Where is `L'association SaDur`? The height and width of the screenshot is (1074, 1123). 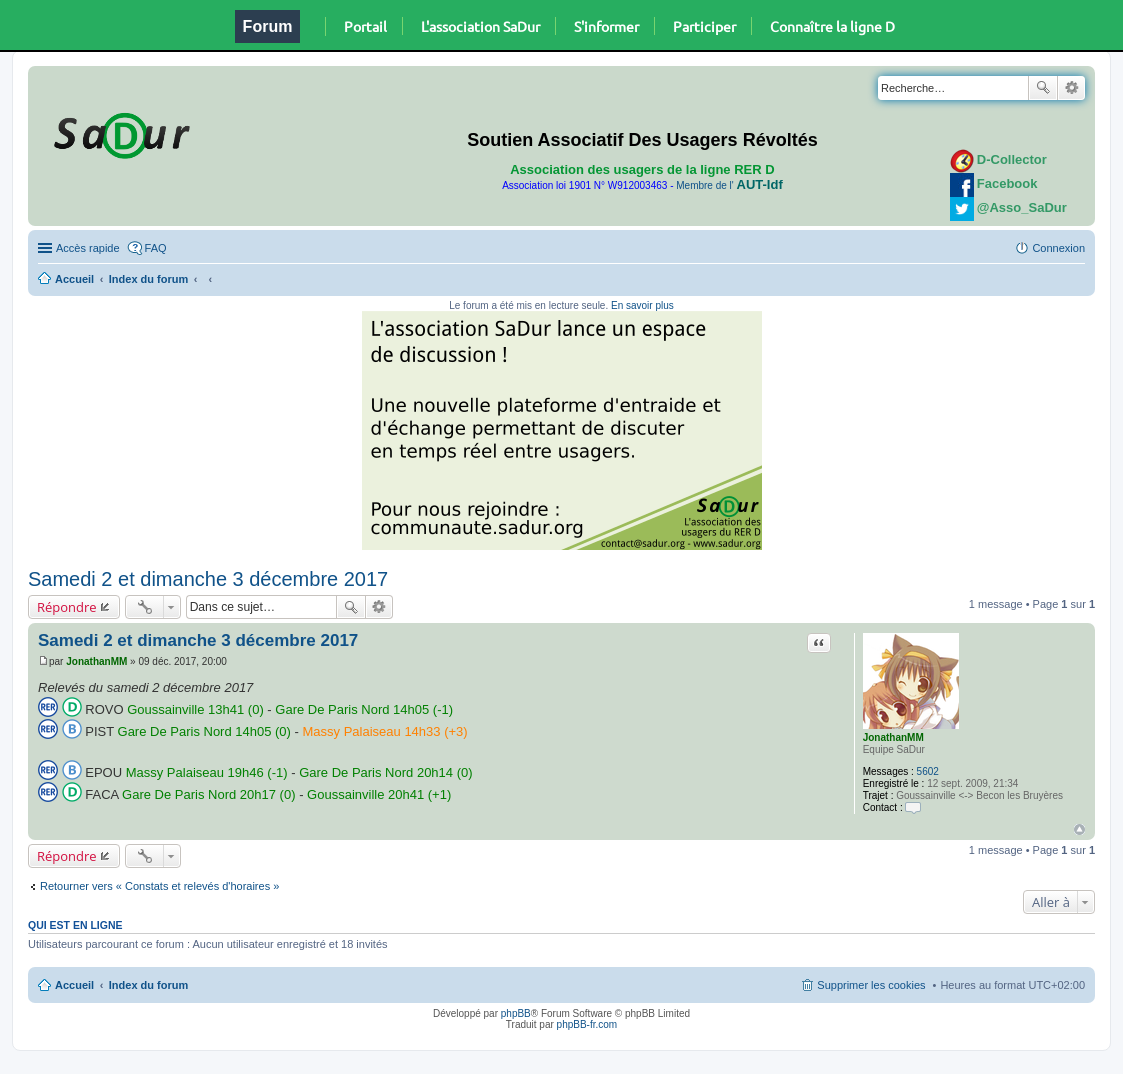
L'association SaDur is located at coordinates (480, 26).